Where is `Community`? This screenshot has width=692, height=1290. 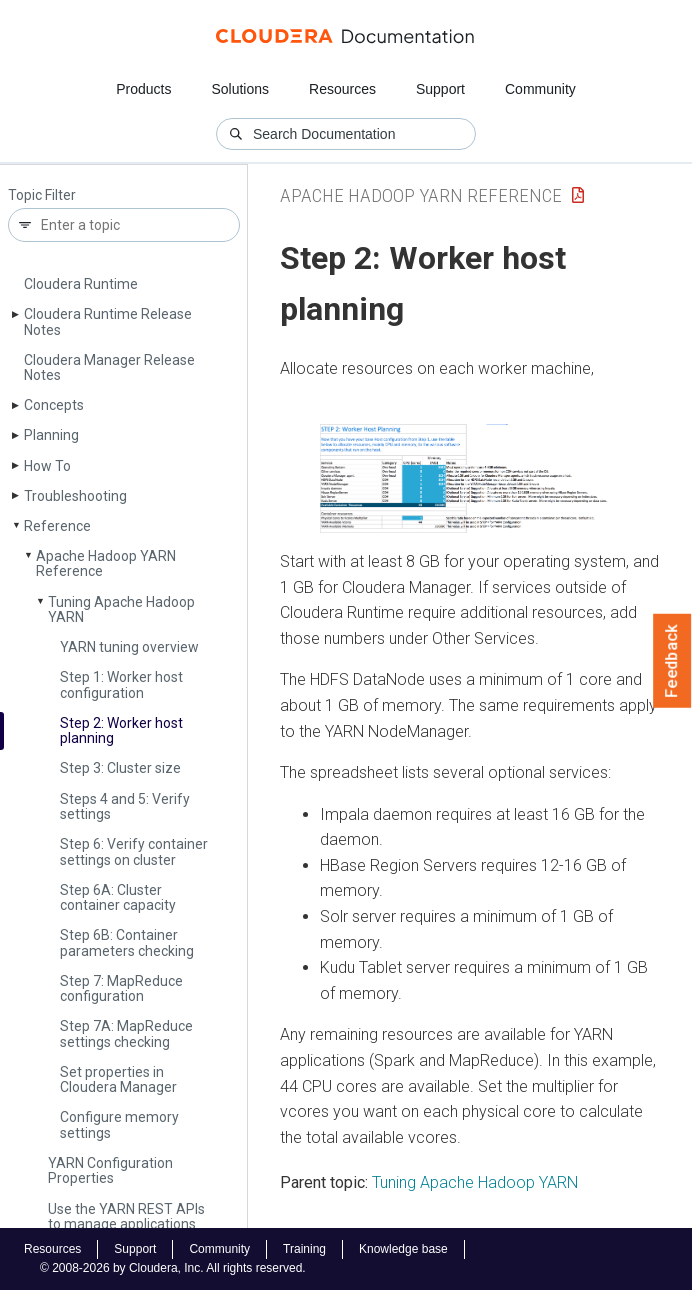 Community is located at coordinates (540, 89).